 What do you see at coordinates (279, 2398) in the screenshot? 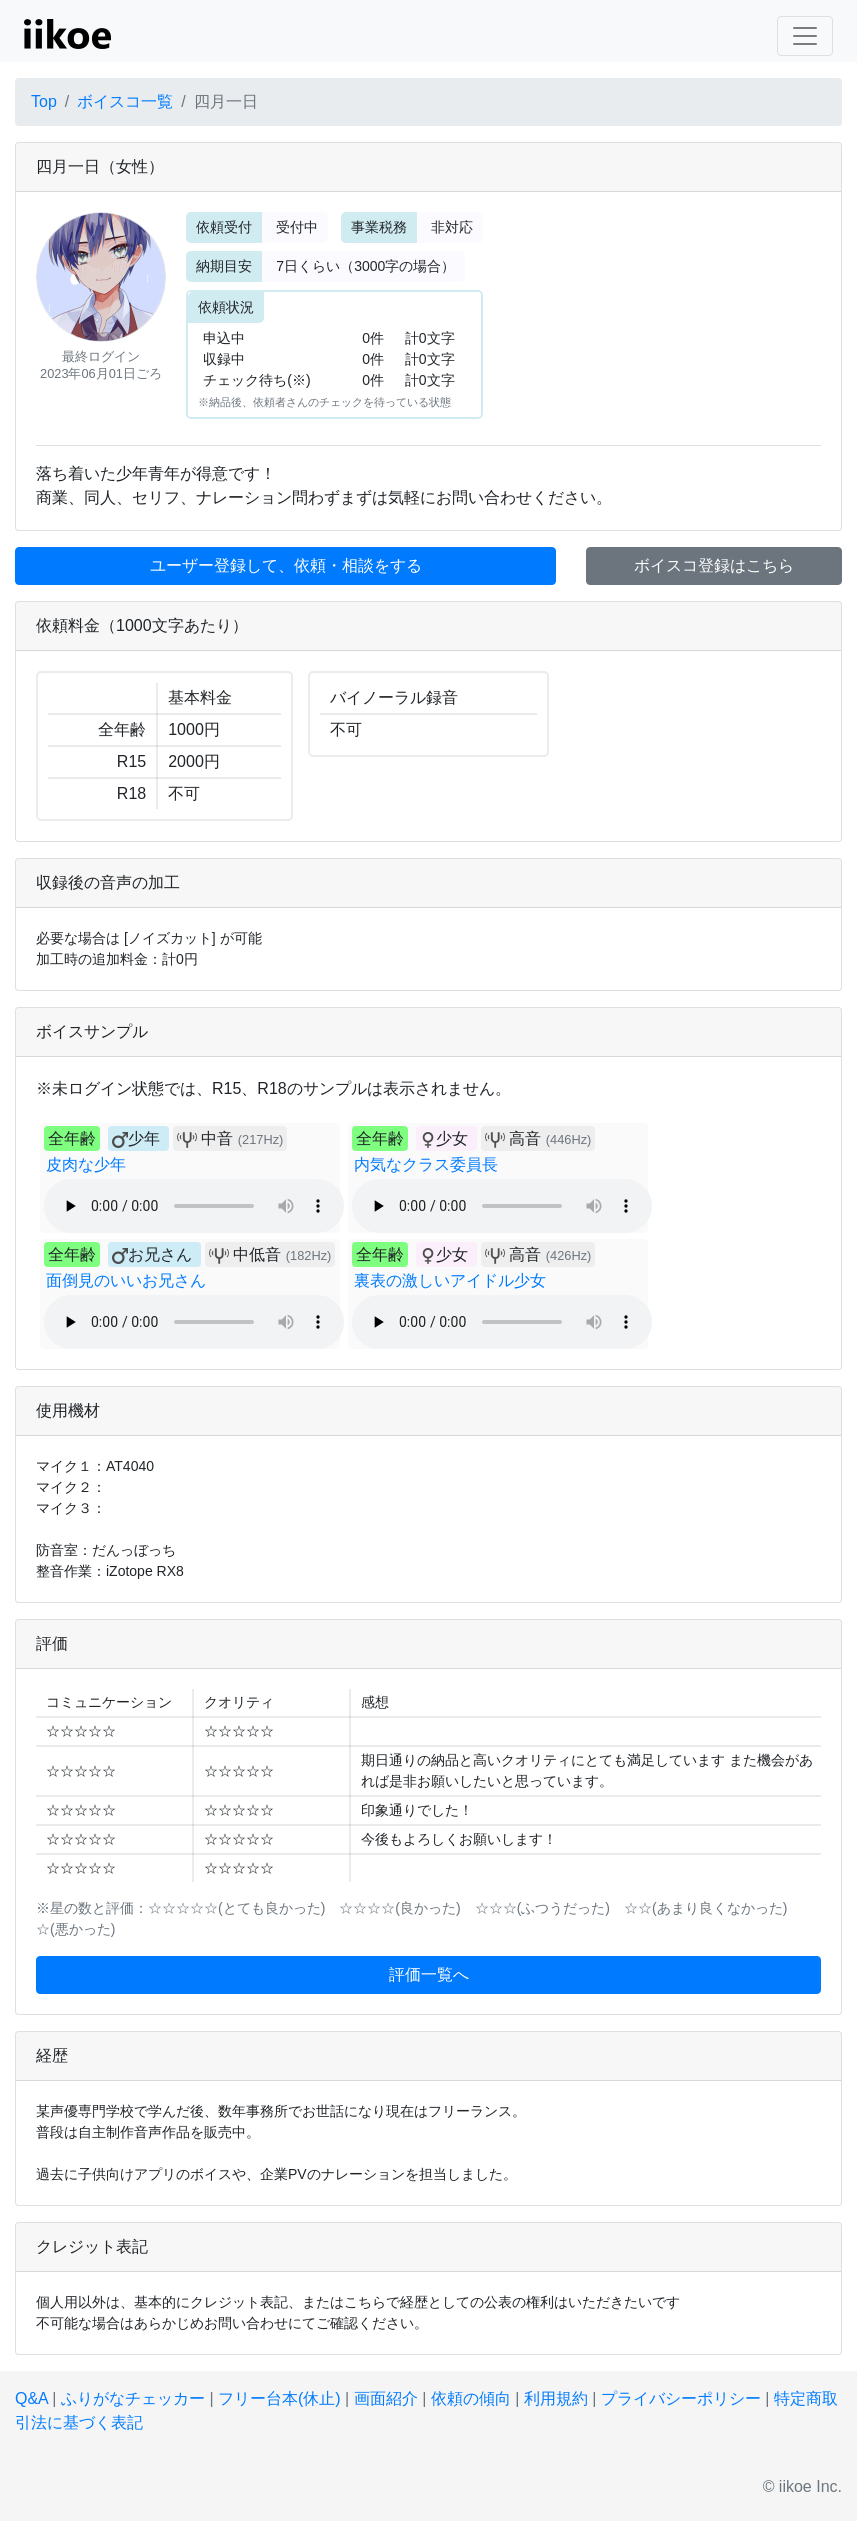
I see `フリー台本(休止)` at bounding box center [279, 2398].